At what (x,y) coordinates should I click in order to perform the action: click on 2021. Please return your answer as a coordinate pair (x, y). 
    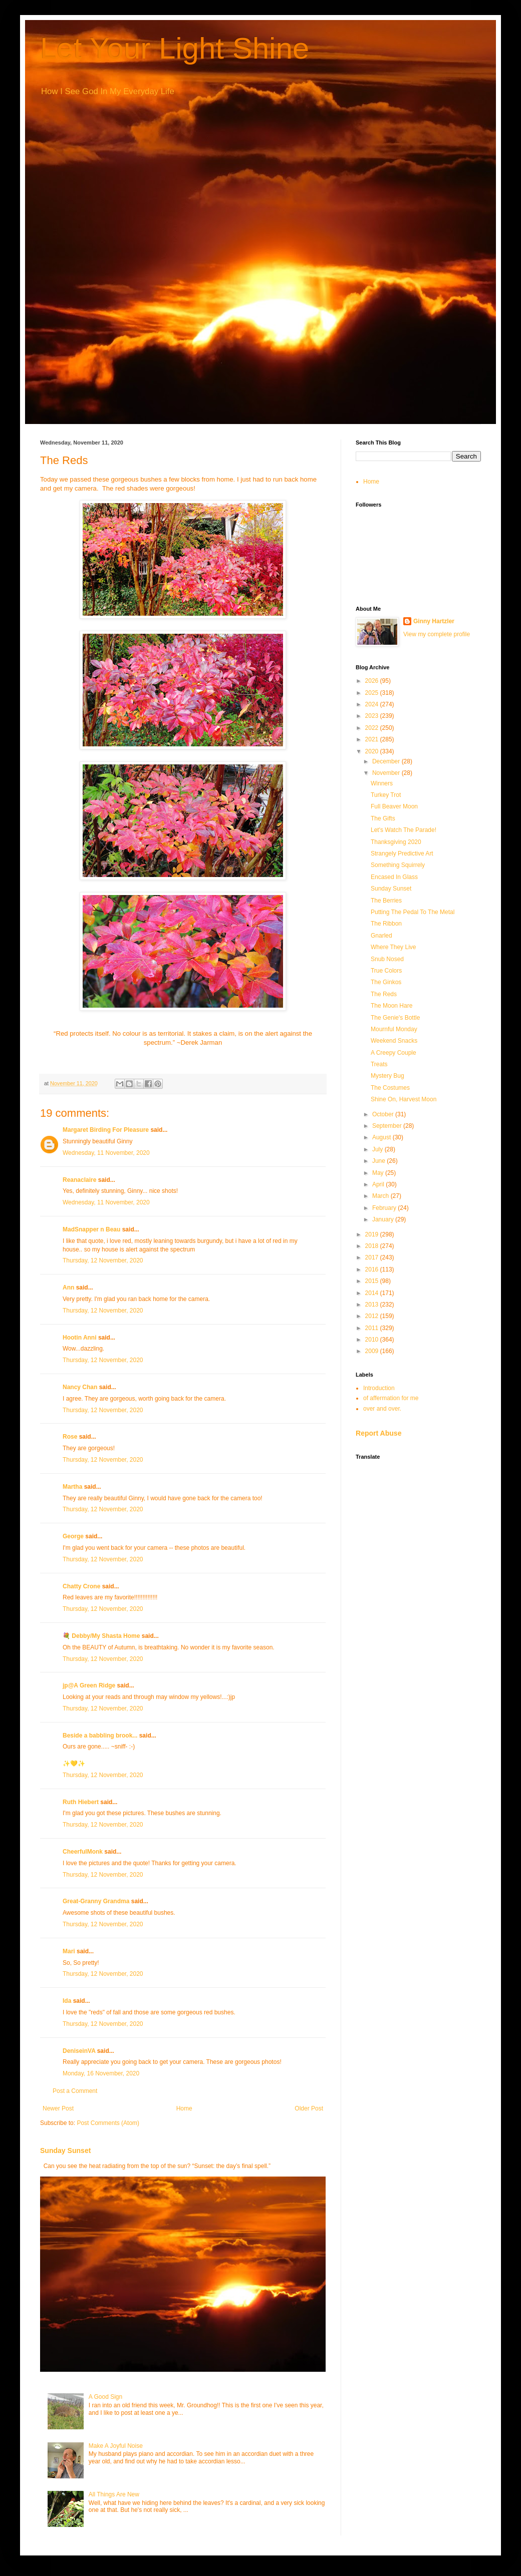
    Looking at the image, I should click on (372, 739).